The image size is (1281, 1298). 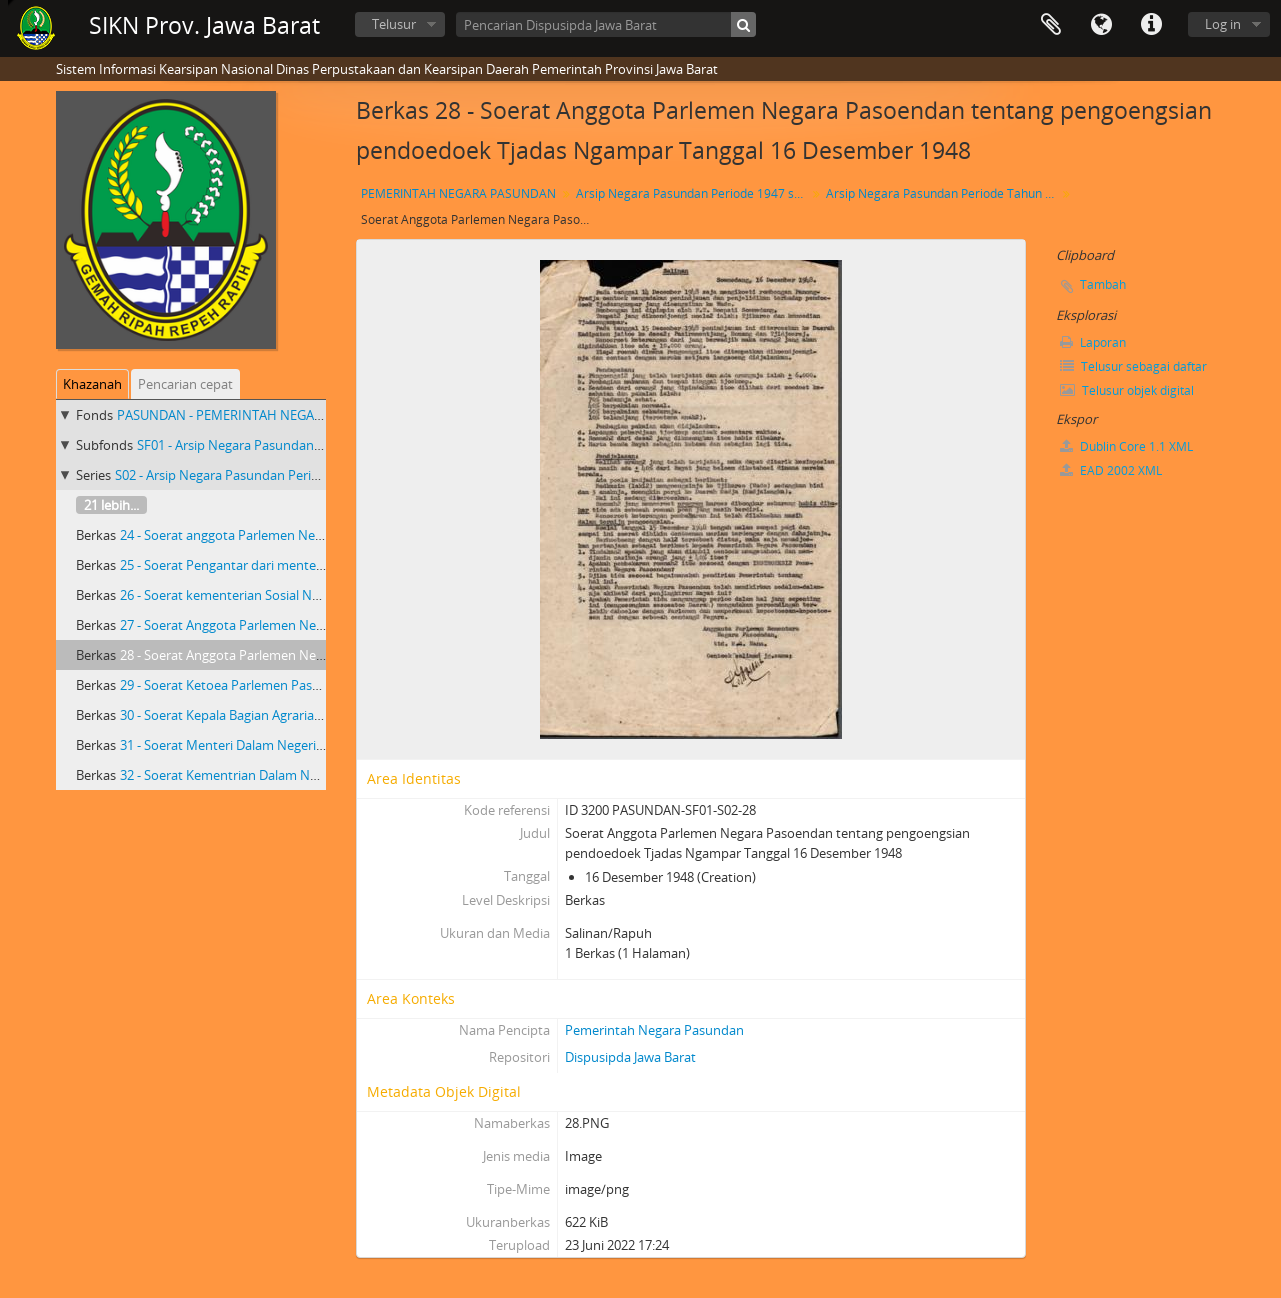 What do you see at coordinates (1111, 470) in the screenshot?
I see `EAD 2002 XML` at bounding box center [1111, 470].